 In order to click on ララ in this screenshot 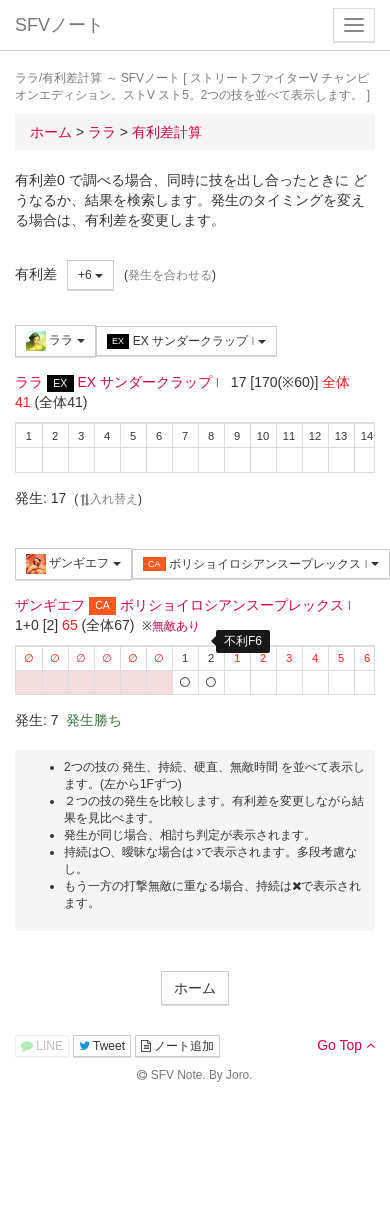, I will do `click(55, 341)`.